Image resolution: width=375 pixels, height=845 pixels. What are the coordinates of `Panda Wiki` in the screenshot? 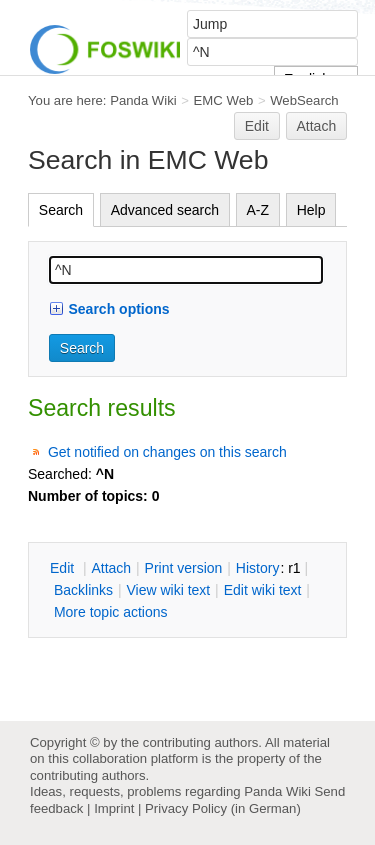 It's located at (143, 100).